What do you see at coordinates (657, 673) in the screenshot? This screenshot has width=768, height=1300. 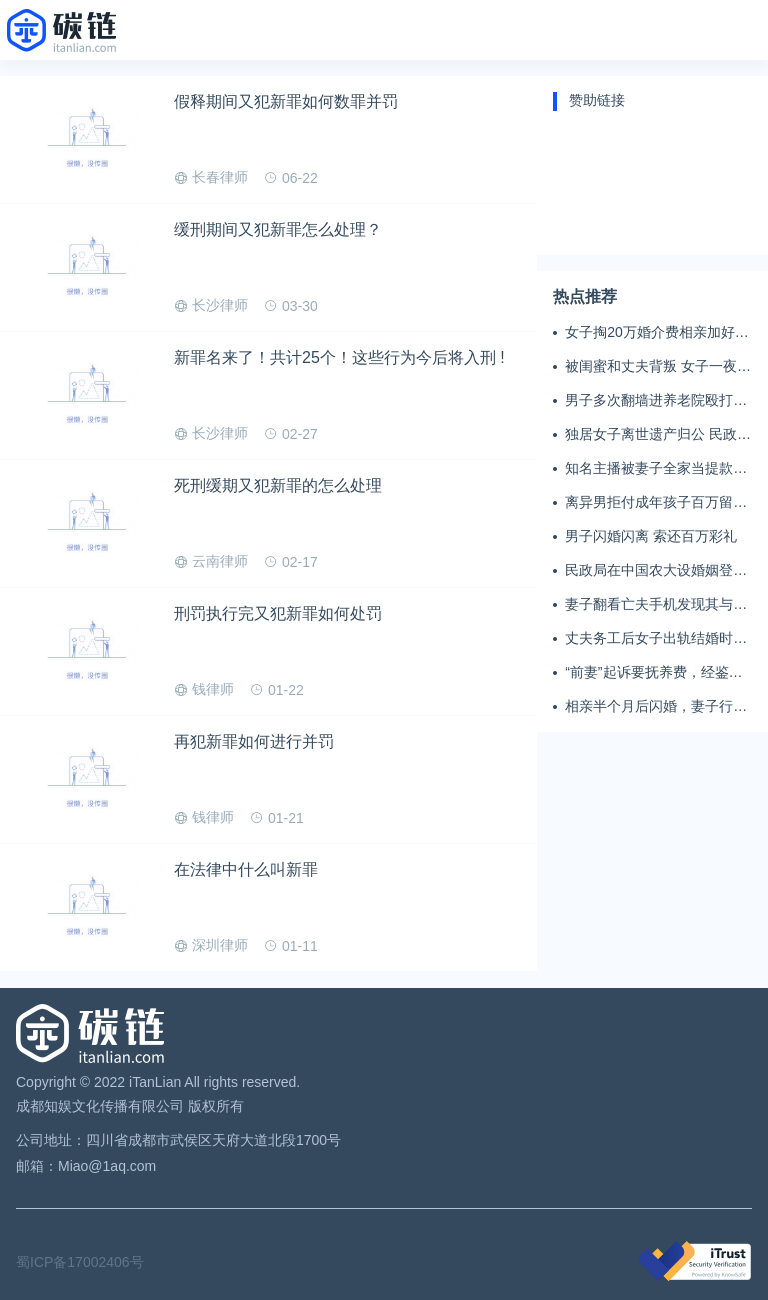 I see `“前妻”起诉要抚养费，经鉴定9岁儿子非他亲生！男子起诉索赔37万` at bounding box center [657, 673].